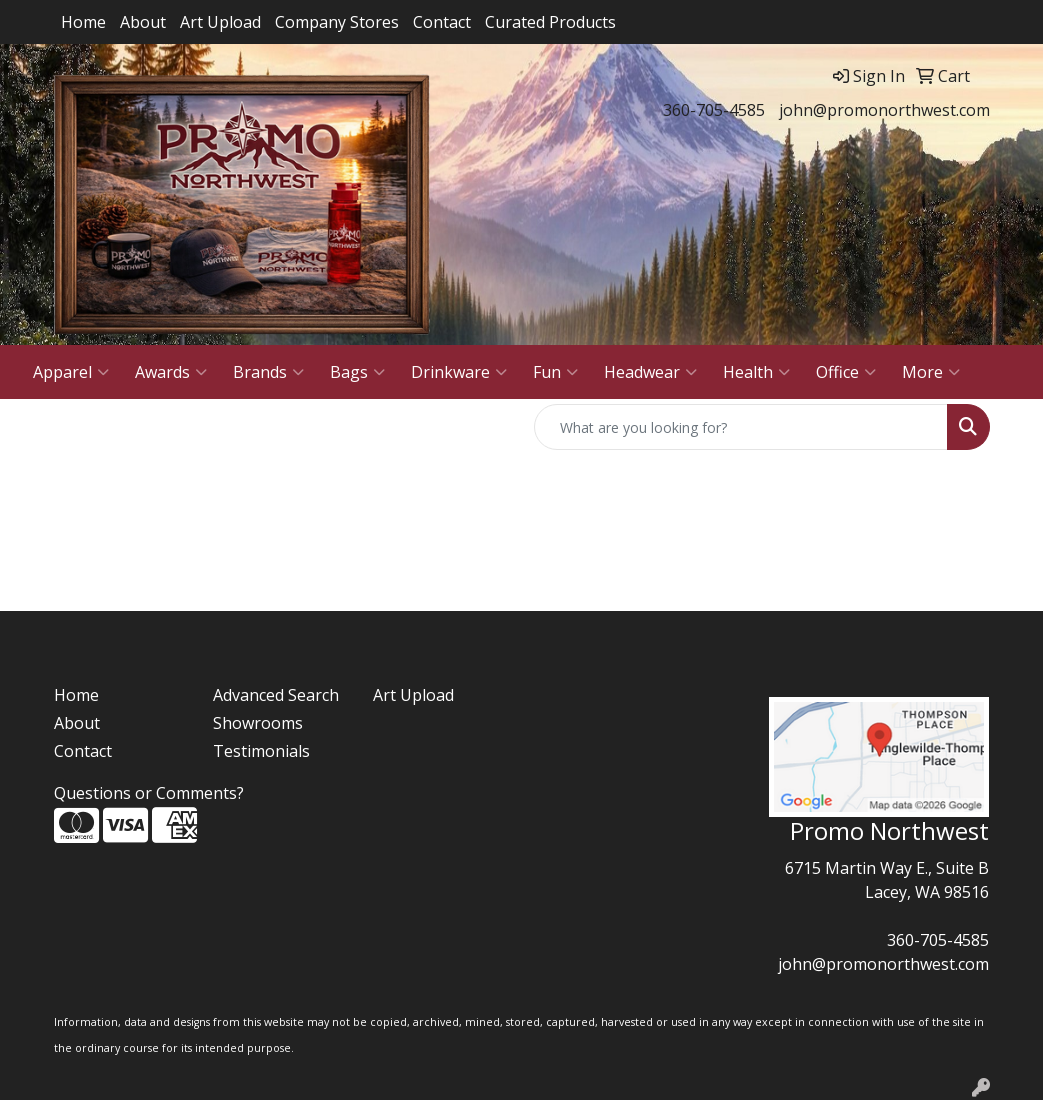 This screenshot has width=1043, height=1105. Describe the element at coordinates (83, 22) in the screenshot. I see `Home` at that location.